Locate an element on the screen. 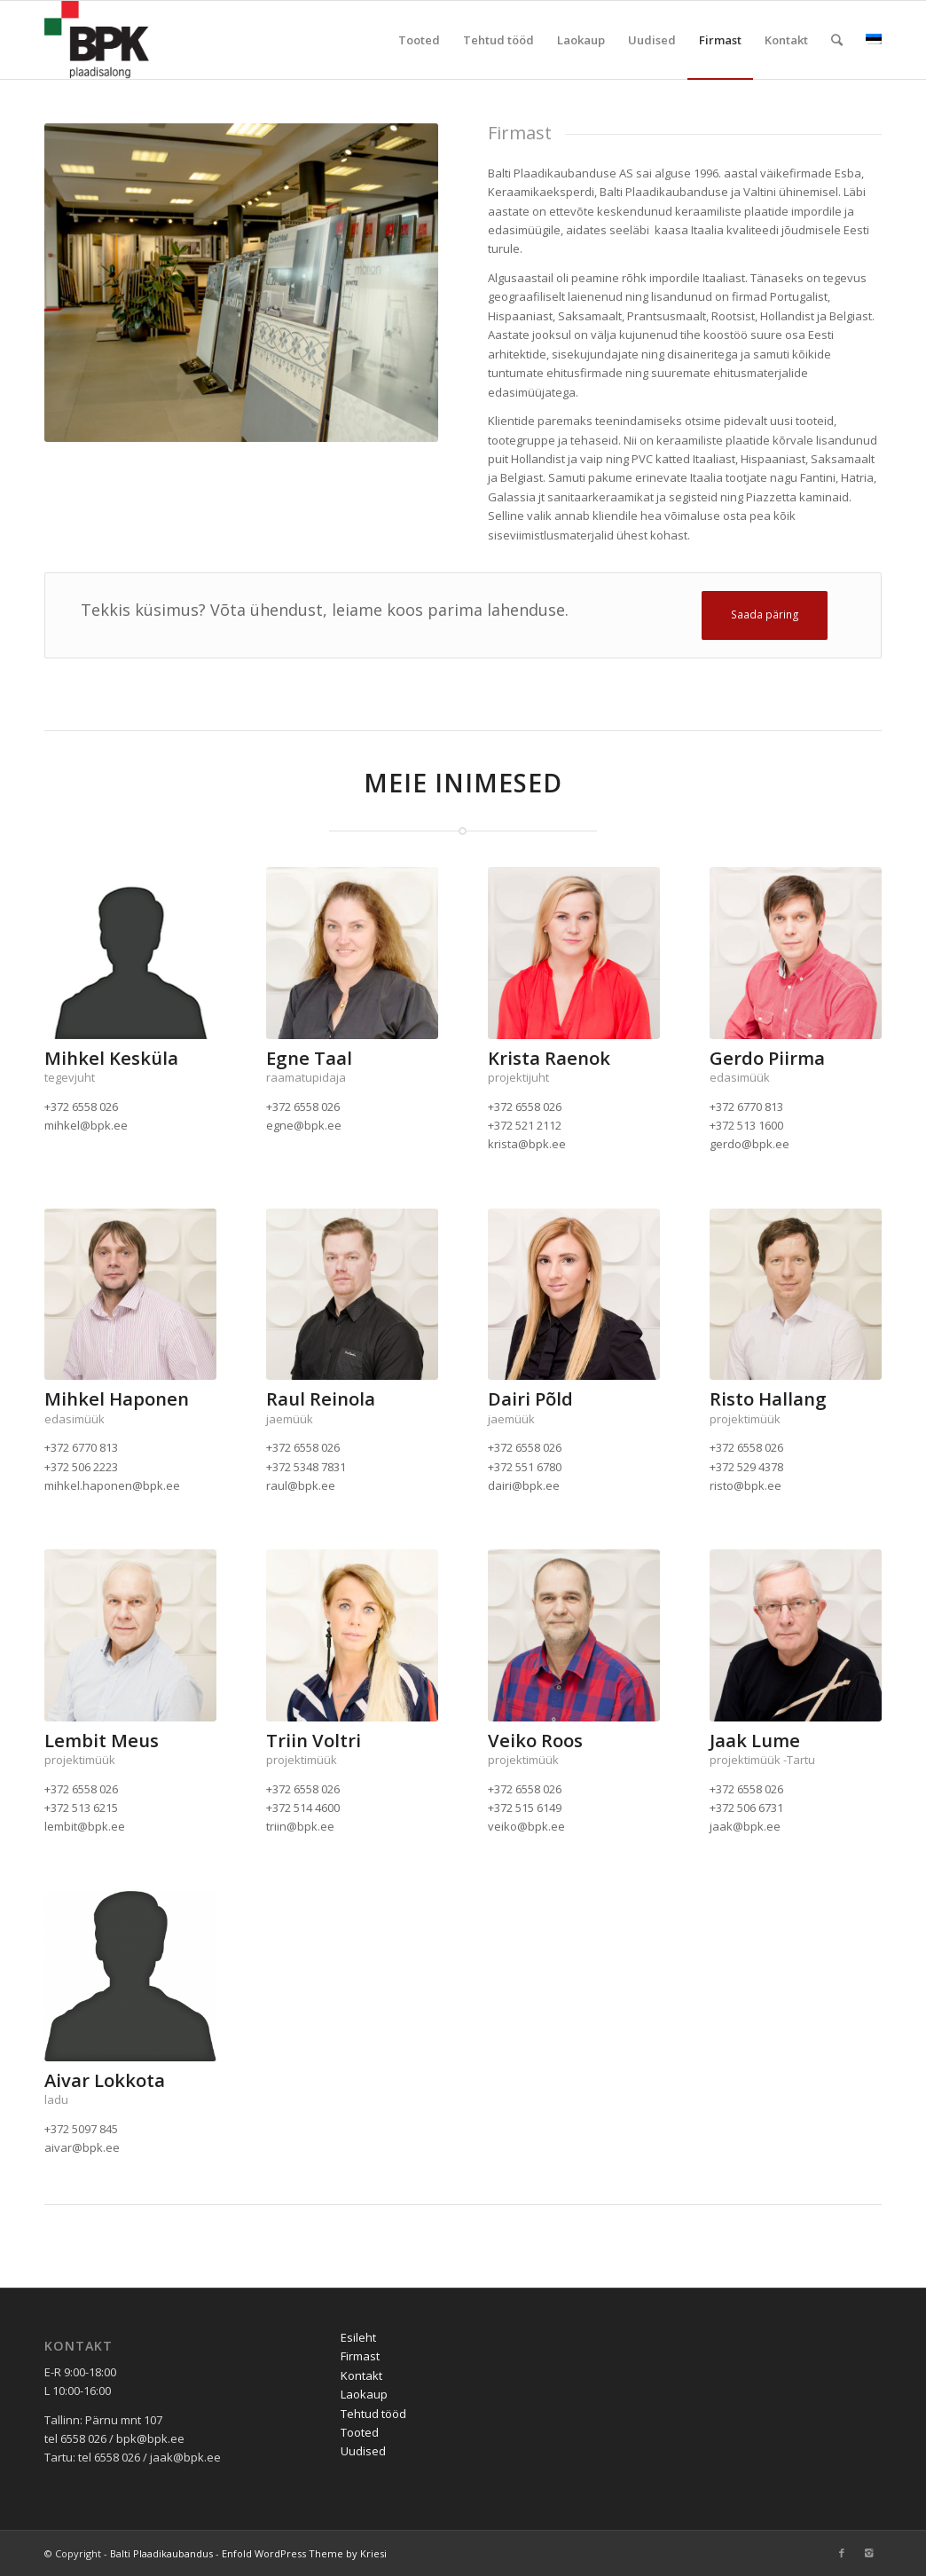 The image size is (926, 2576). Esileht is located at coordinates (358, 2337).